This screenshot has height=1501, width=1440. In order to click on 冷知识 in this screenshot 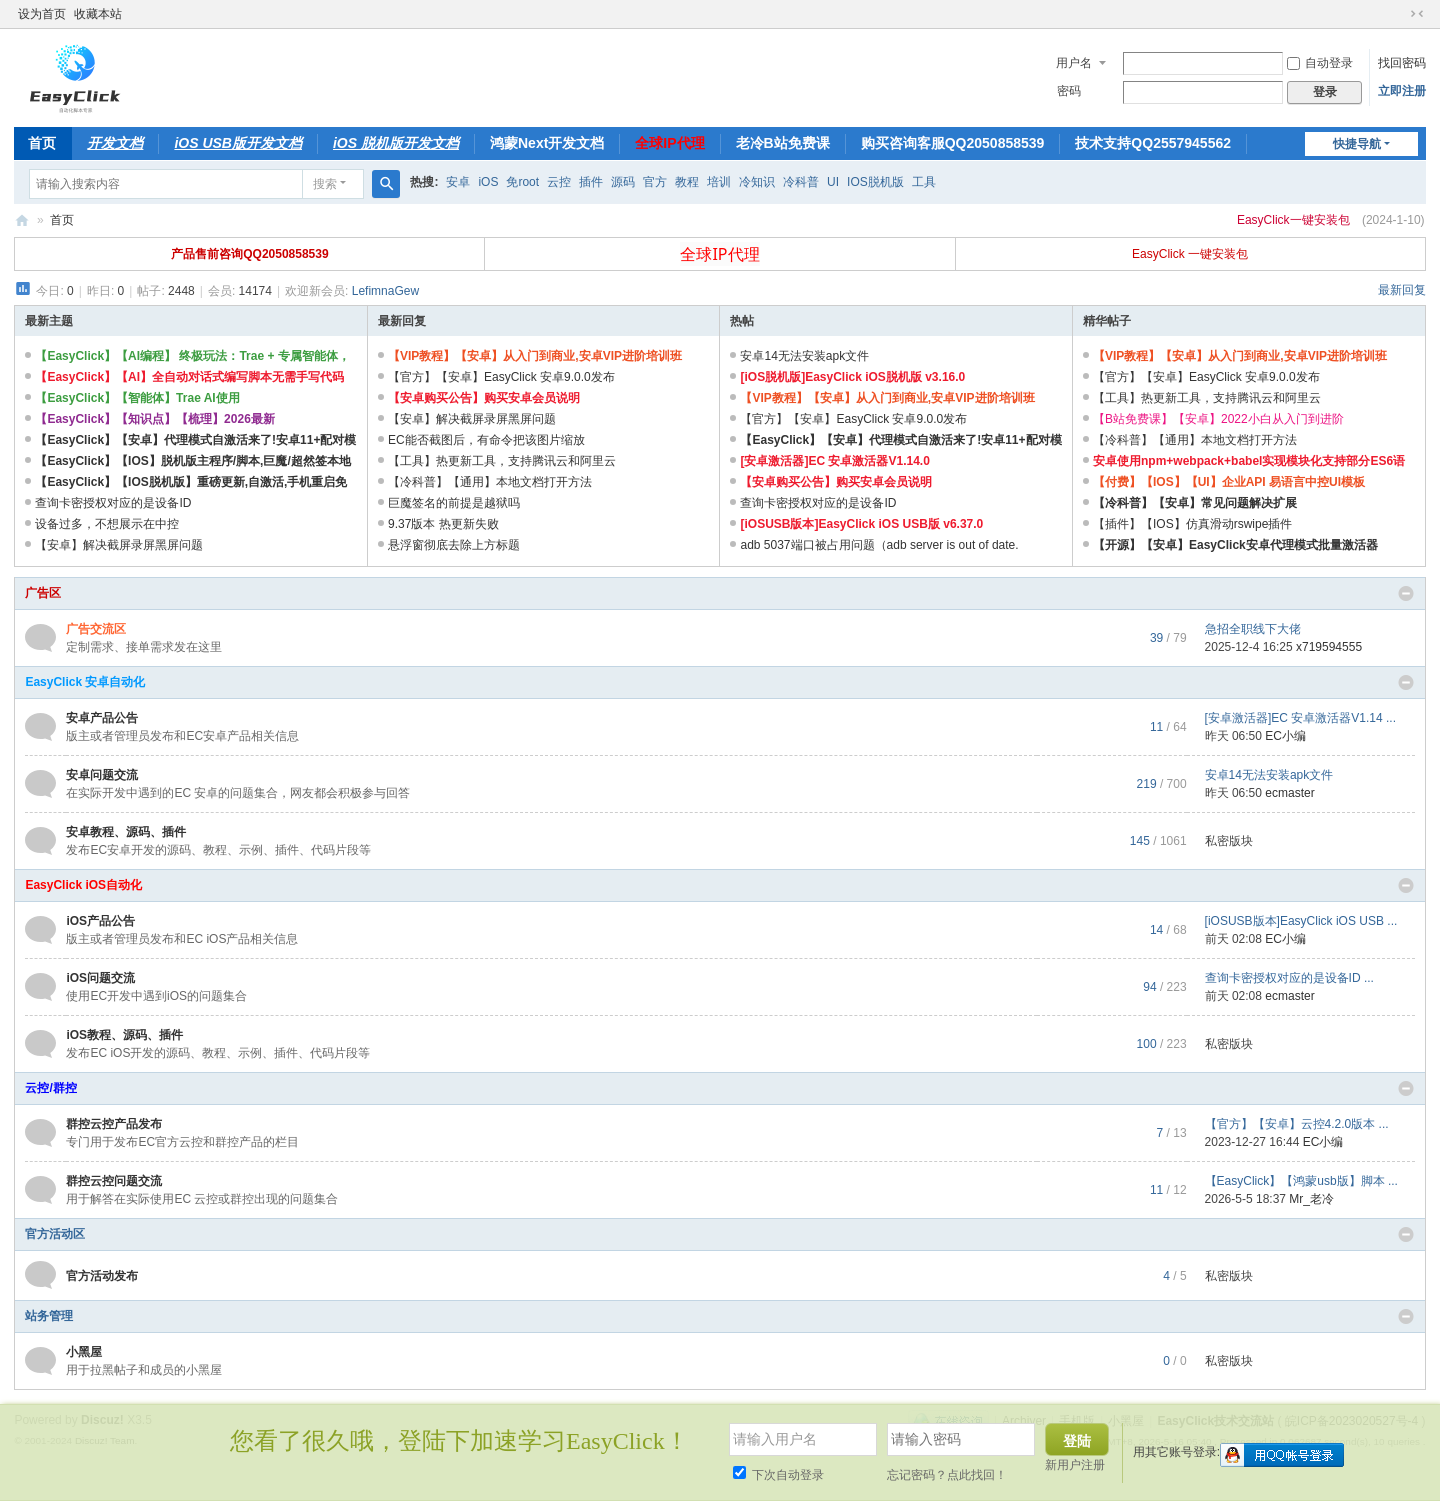, I will do `click(757, 182)`.